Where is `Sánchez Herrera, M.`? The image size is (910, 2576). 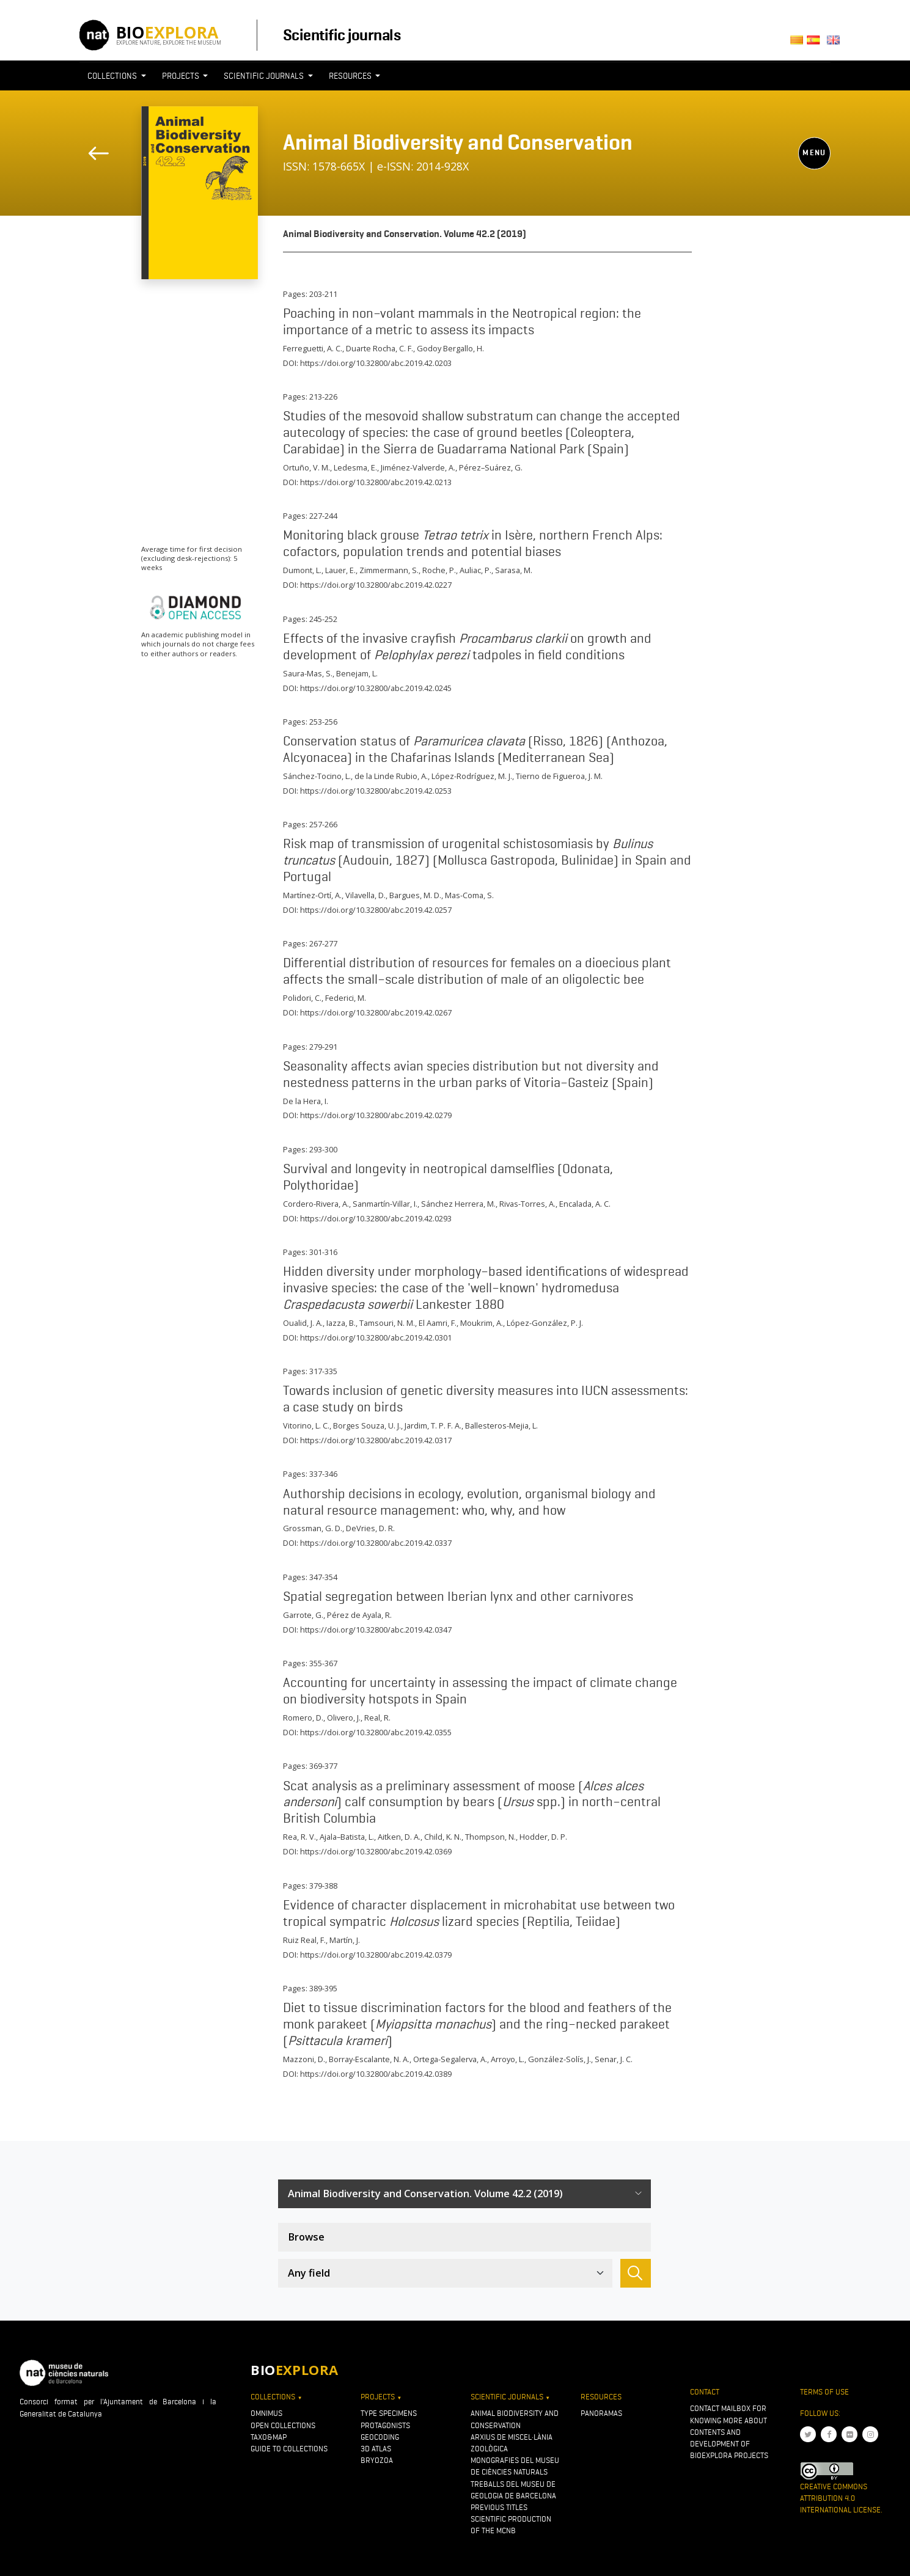
Sánchez Herrera, M. is located at coordinates (458, 1203).